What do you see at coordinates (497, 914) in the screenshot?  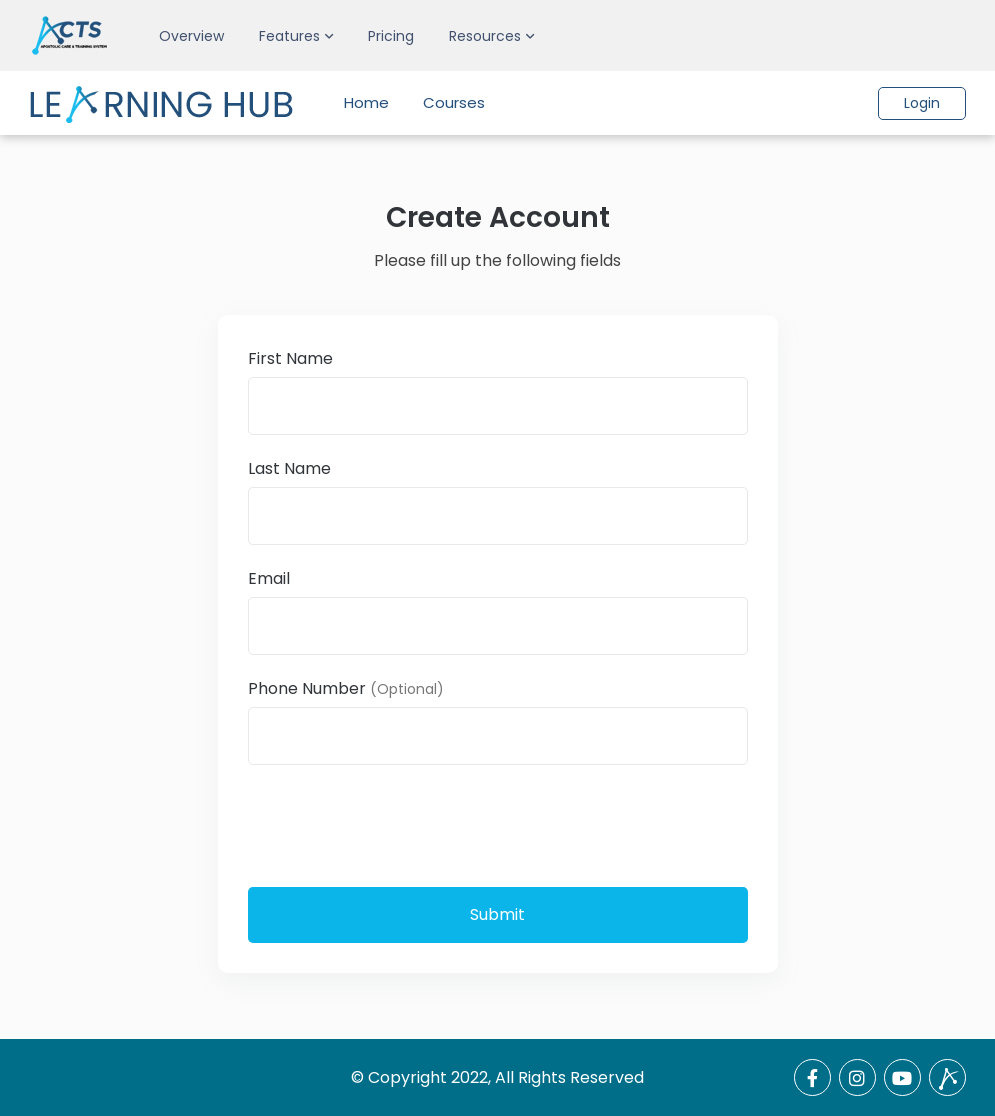 I see `Submit` at bounding box center [497, 914].